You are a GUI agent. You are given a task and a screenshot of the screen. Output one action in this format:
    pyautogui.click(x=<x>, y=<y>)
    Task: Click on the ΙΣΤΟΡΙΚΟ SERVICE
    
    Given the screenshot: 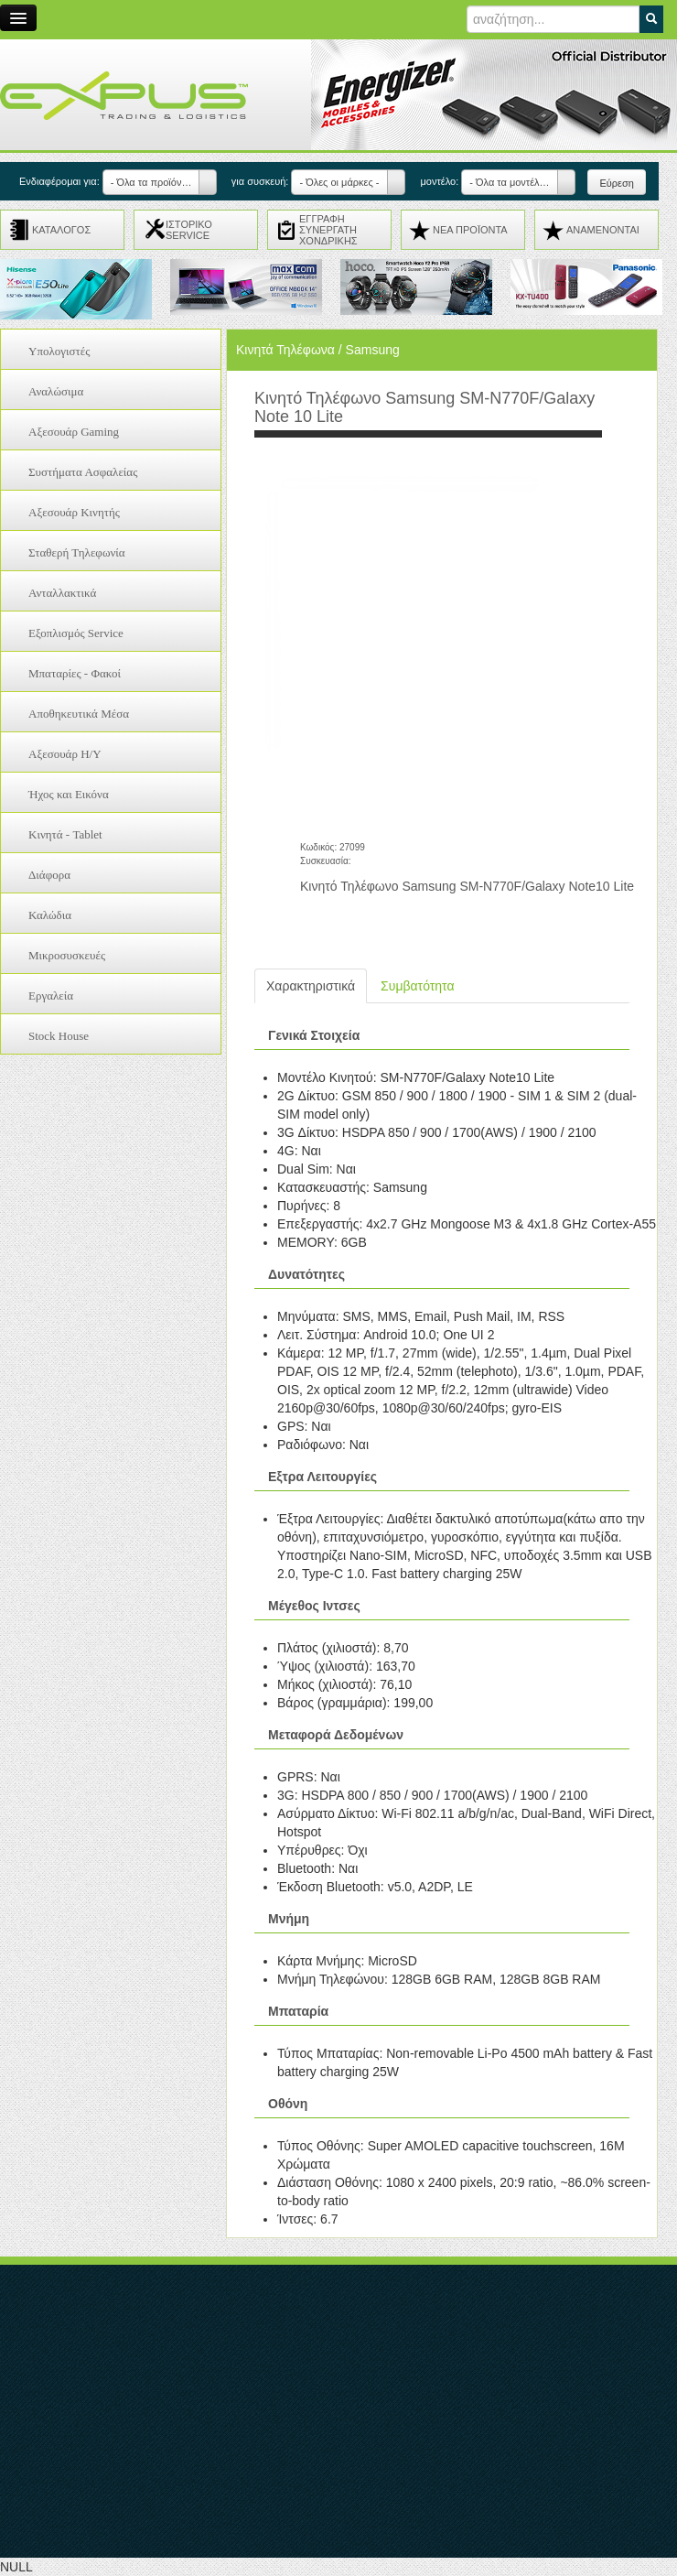 What is the action you would take?
    pyautogui.click(x=189, y=230)
    